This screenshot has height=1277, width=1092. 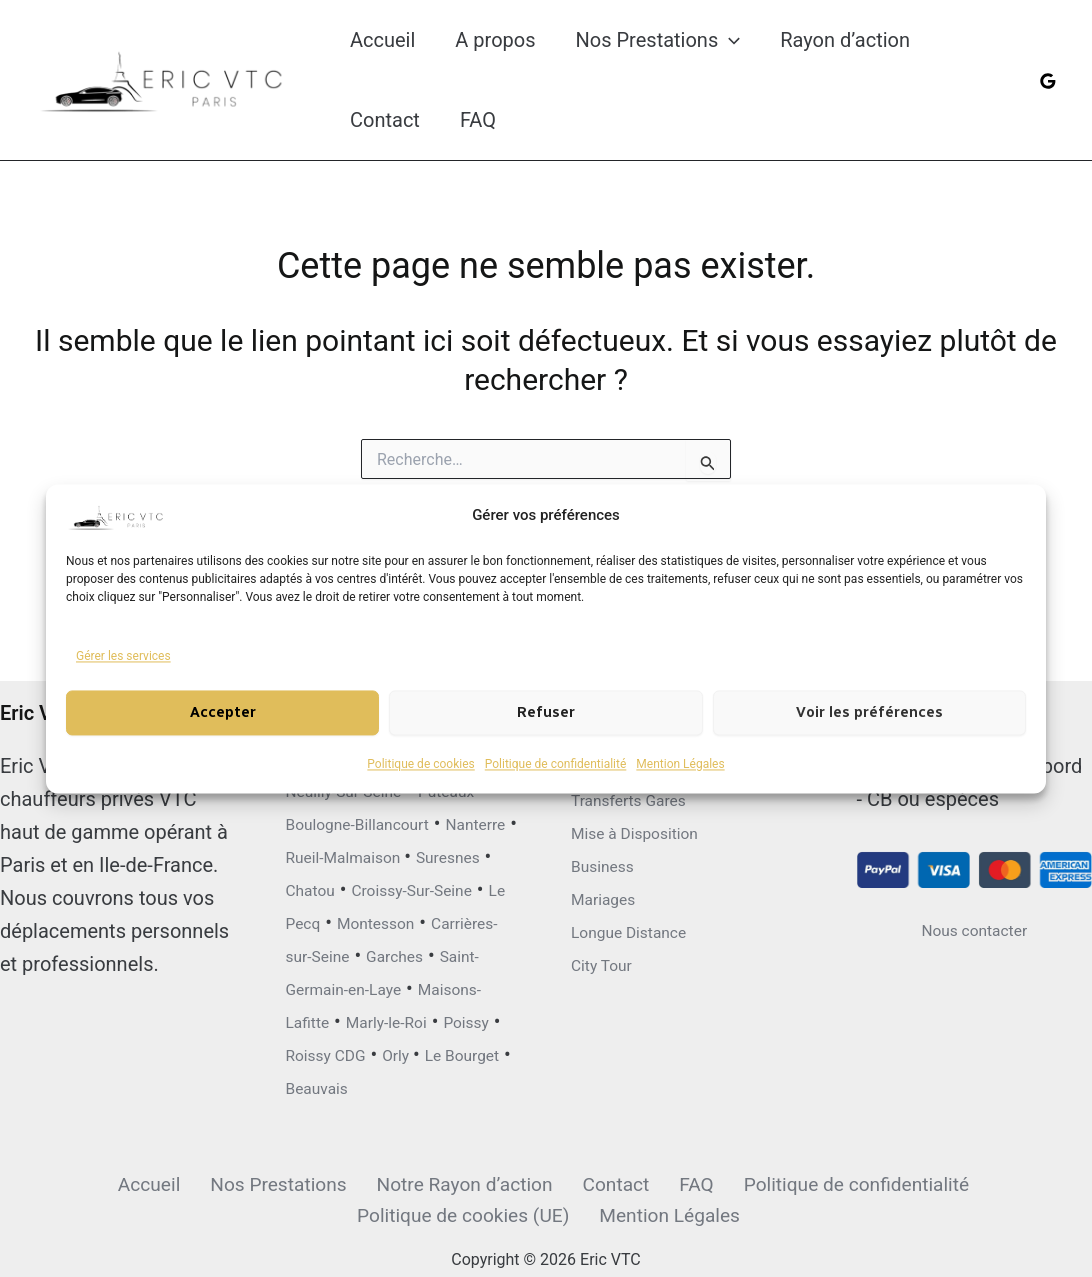 I want to click on Voir les préférences, so click(x=869, y=713).